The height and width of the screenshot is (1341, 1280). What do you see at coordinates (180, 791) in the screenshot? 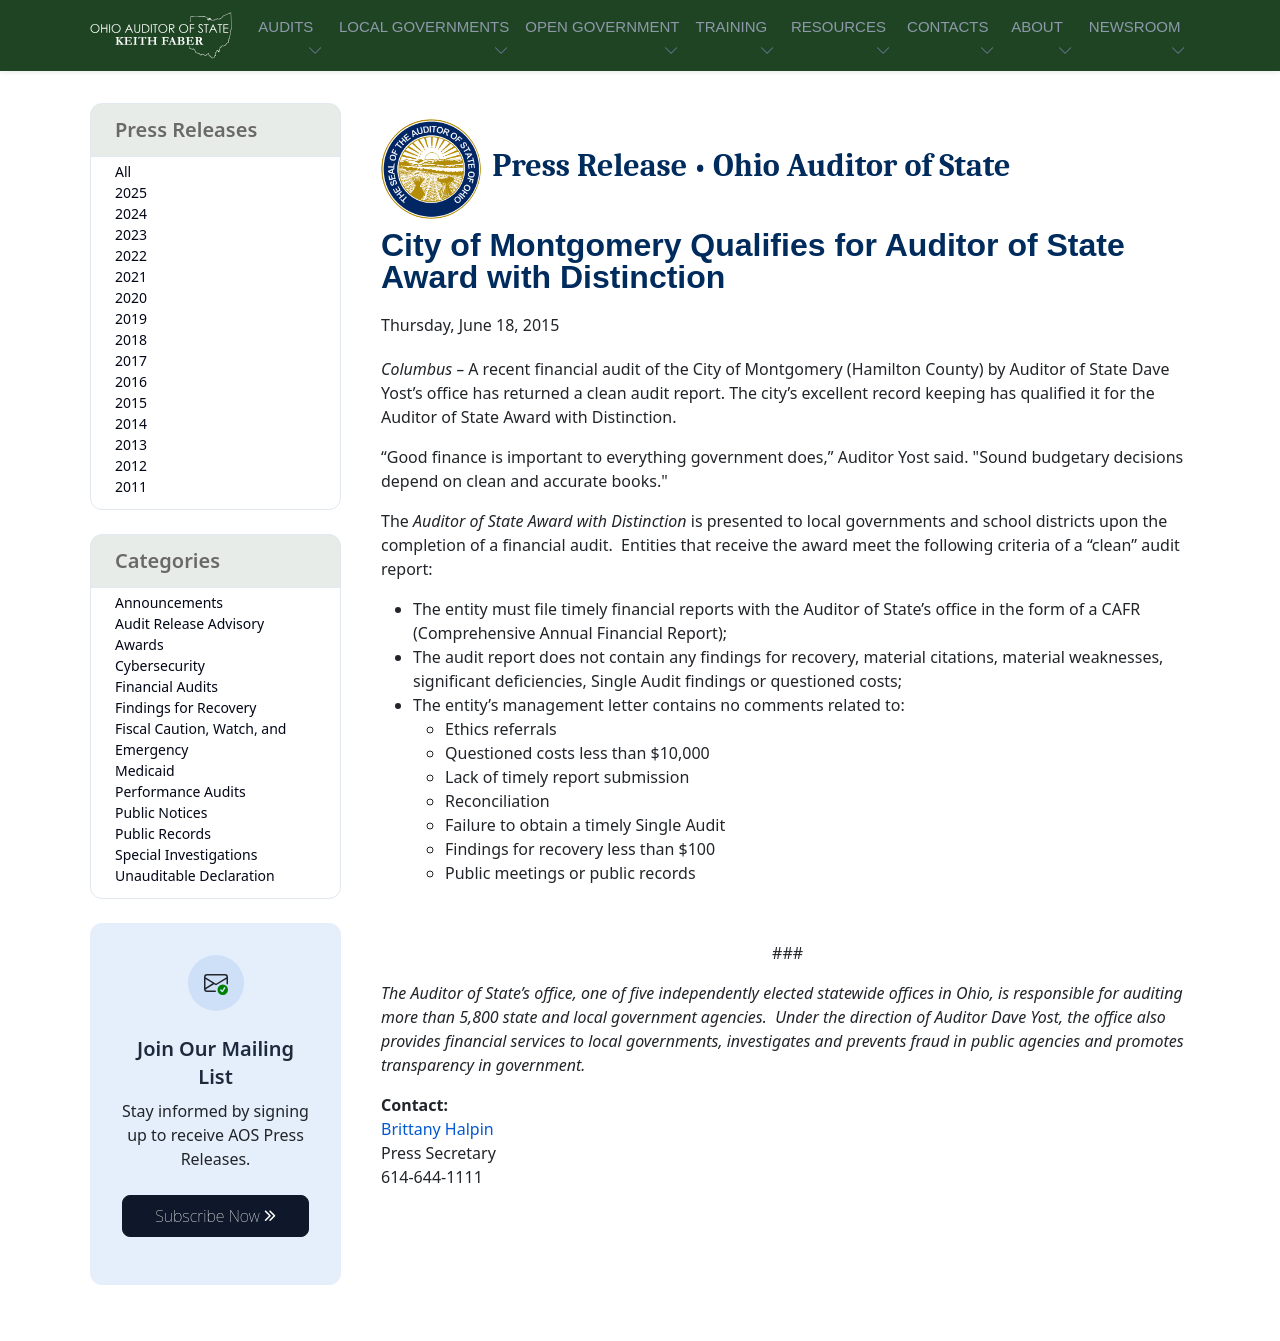
I see `Performance Audits` at bounding box center [180, 791].